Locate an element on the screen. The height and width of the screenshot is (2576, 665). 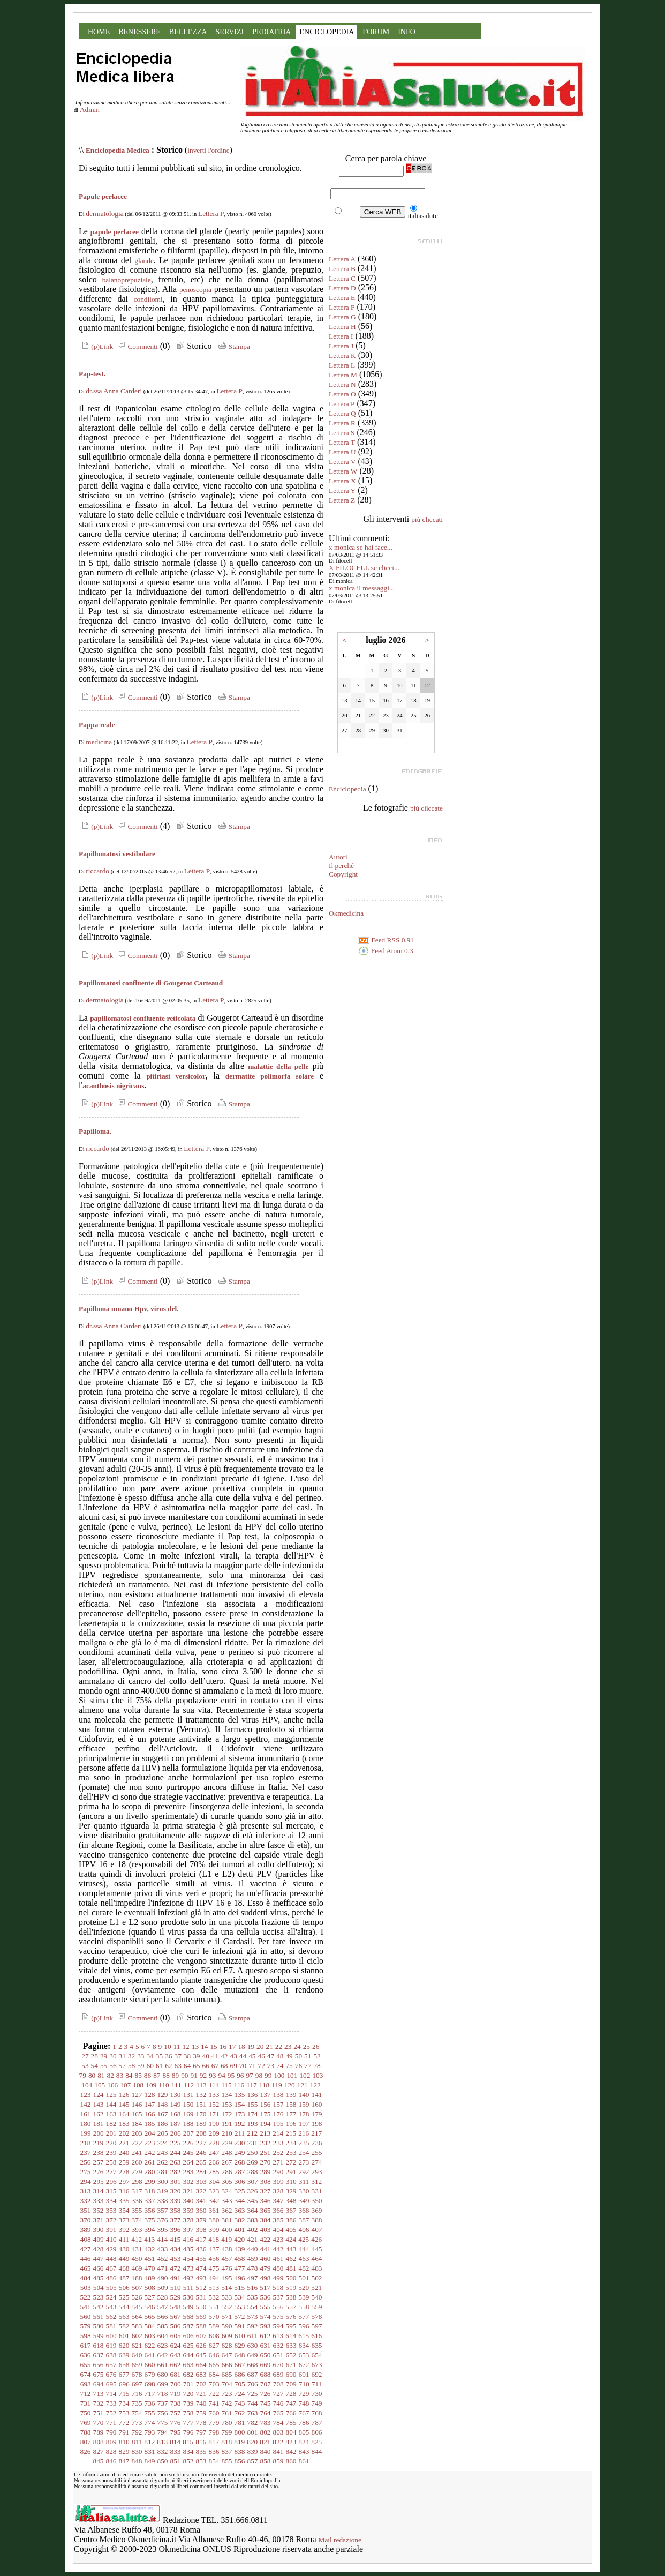
351 is located at coordinates (85, 2210).